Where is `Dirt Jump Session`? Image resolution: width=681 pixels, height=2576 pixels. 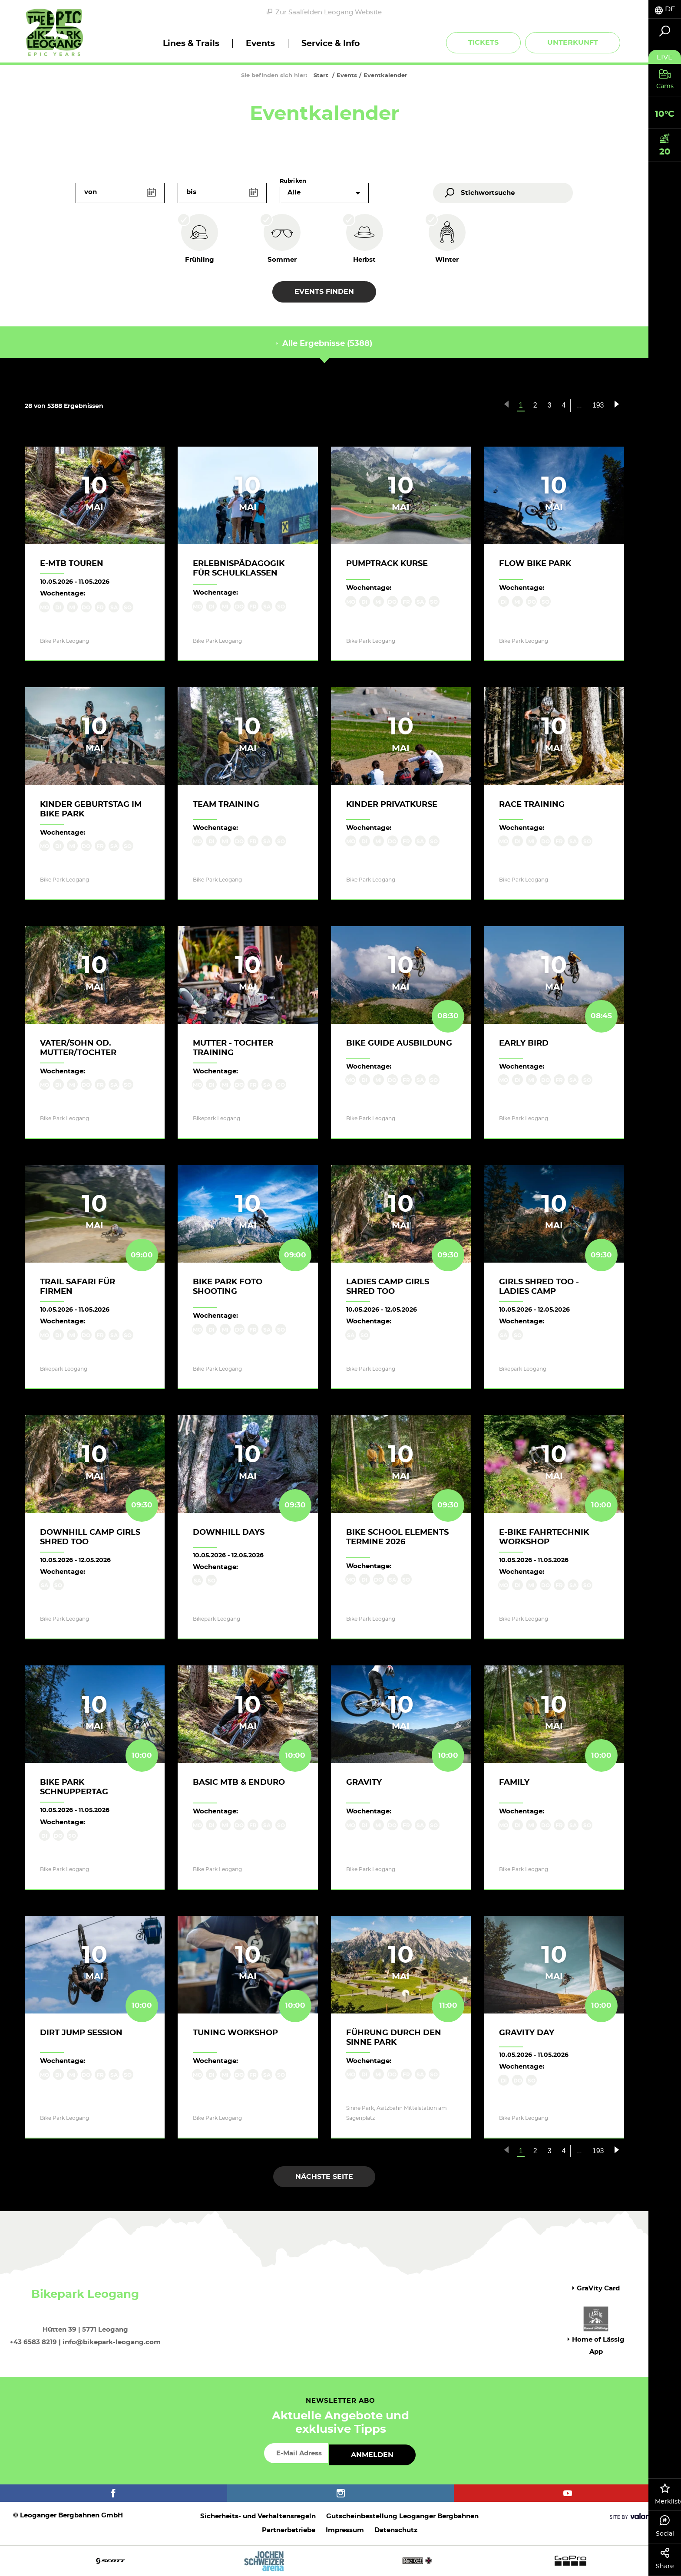 Dirt Jump Session is located at coordinates (81, 2033).